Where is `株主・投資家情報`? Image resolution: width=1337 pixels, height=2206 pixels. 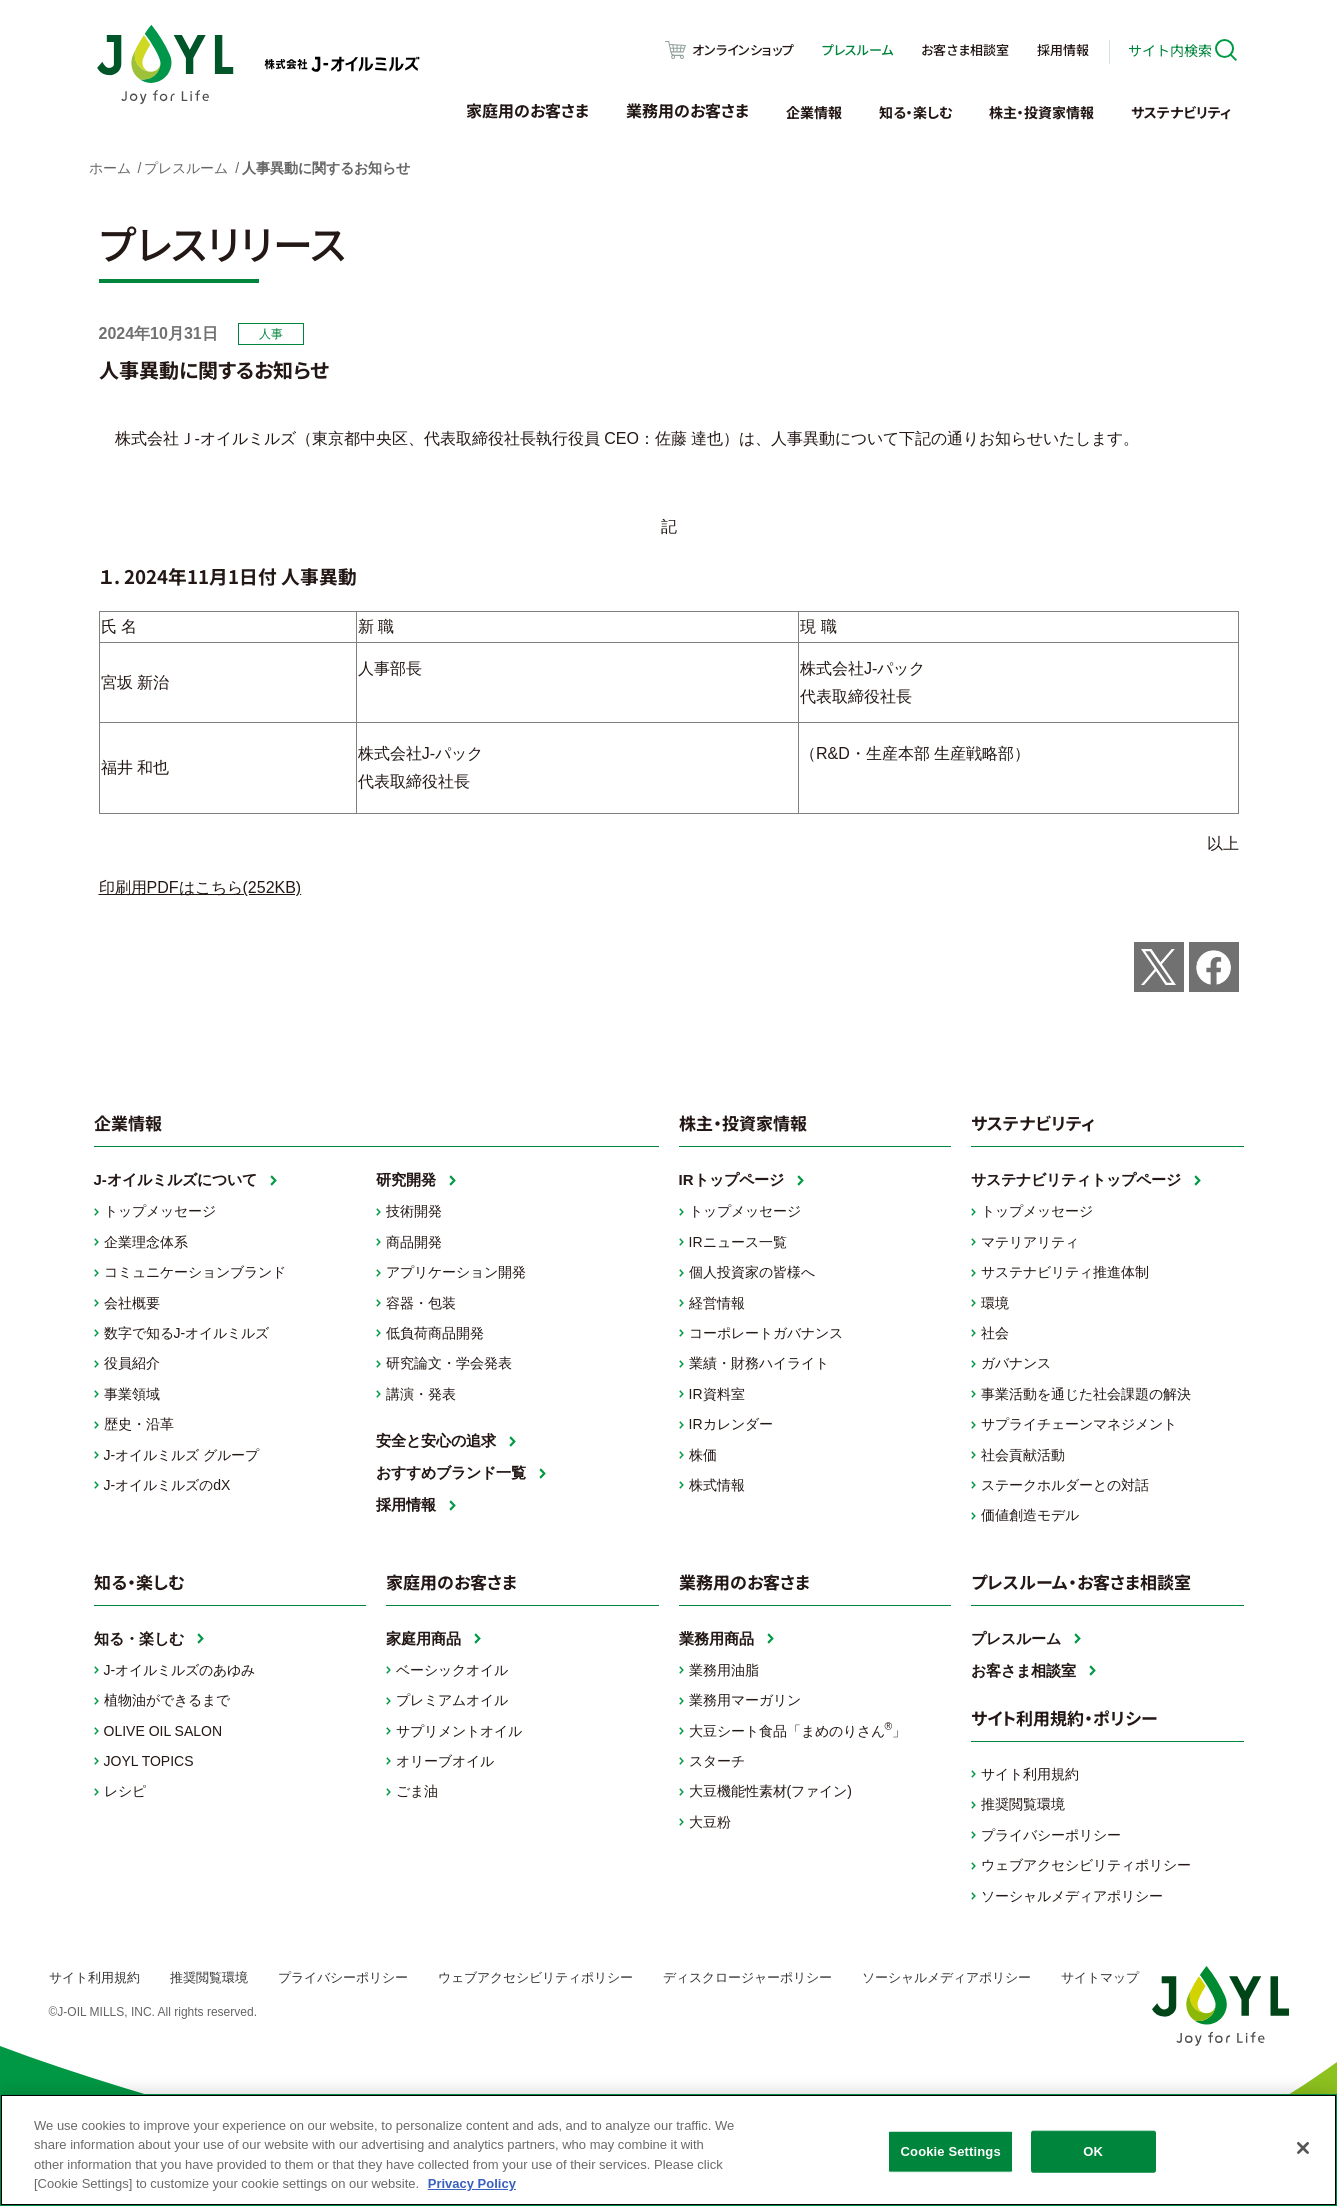 株主・投資家情報 is located at coordinates (1041, 112).